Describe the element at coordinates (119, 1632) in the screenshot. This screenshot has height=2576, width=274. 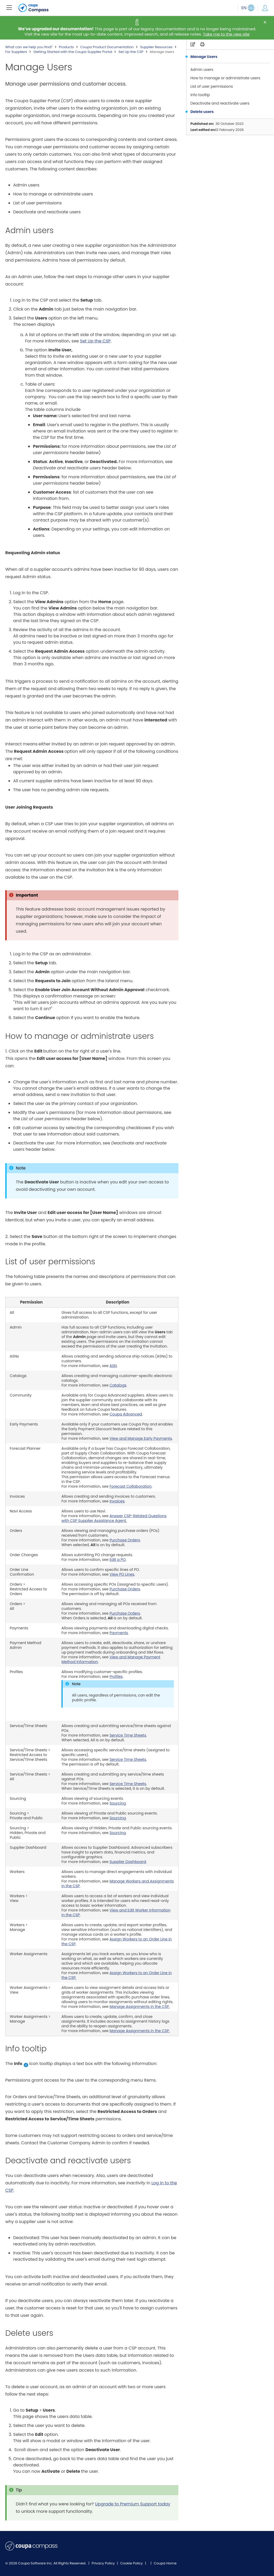
I see `Payments` at that location.